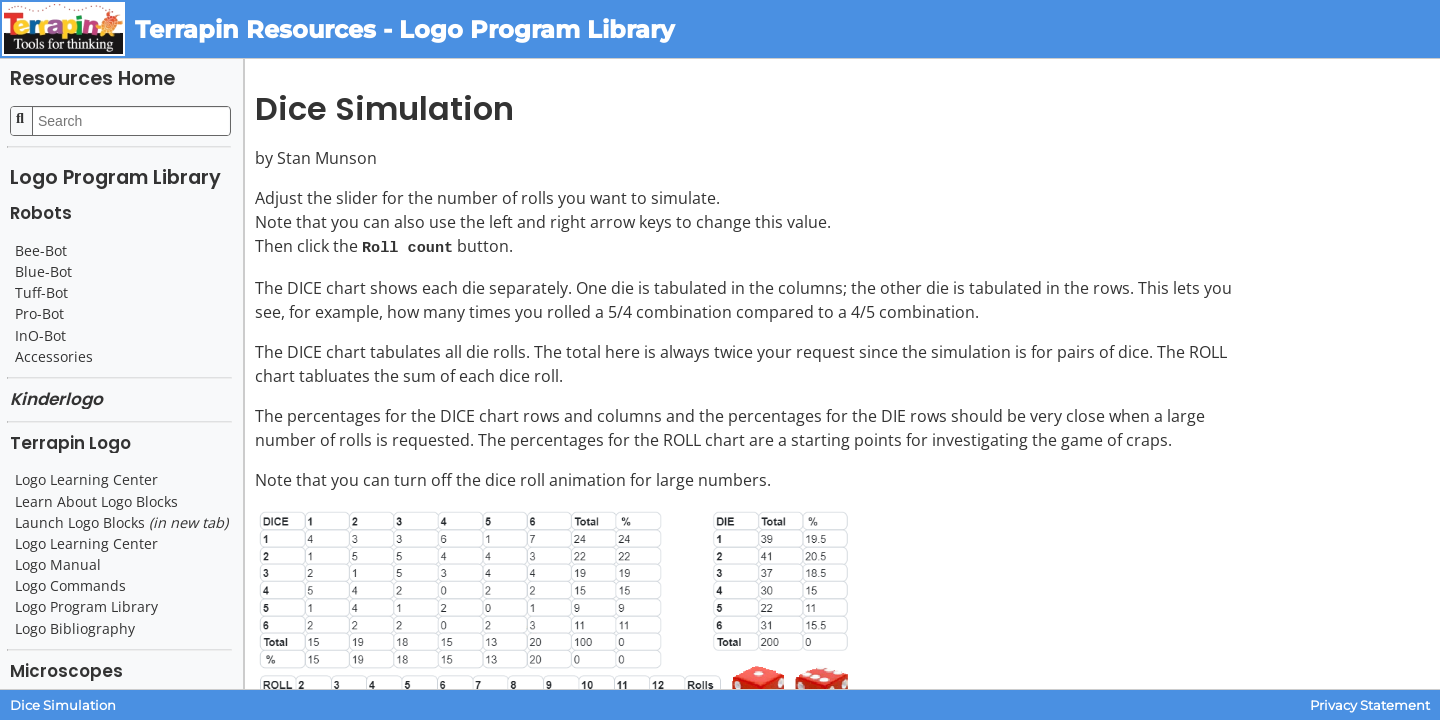 The image size is (1440, 720). Describe the element at coordinates (43, 272) in the screenshot. I see `Blue-Bot` at that location.